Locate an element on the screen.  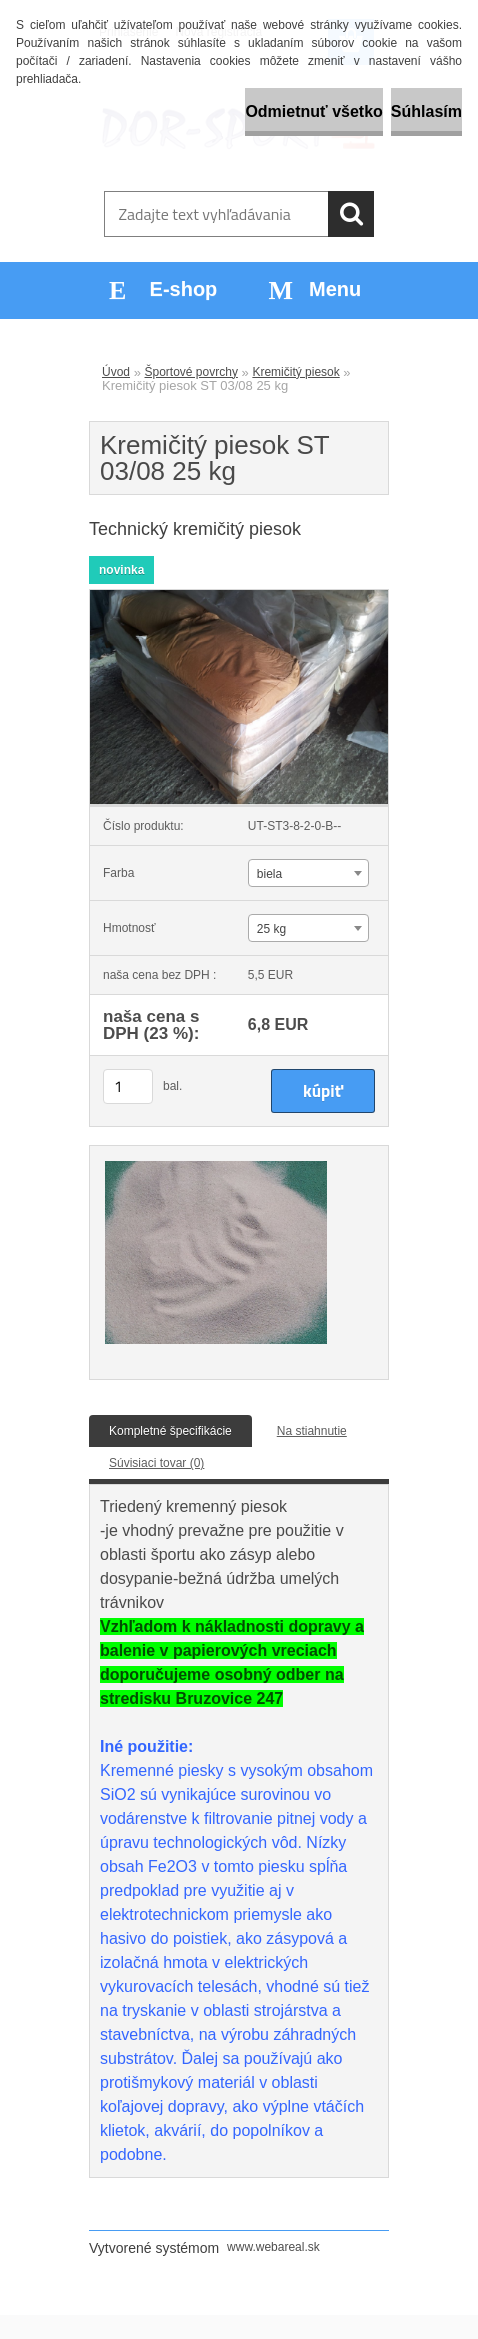
Súvisiaci tovar (0) is located at coordinates (156, 1463).